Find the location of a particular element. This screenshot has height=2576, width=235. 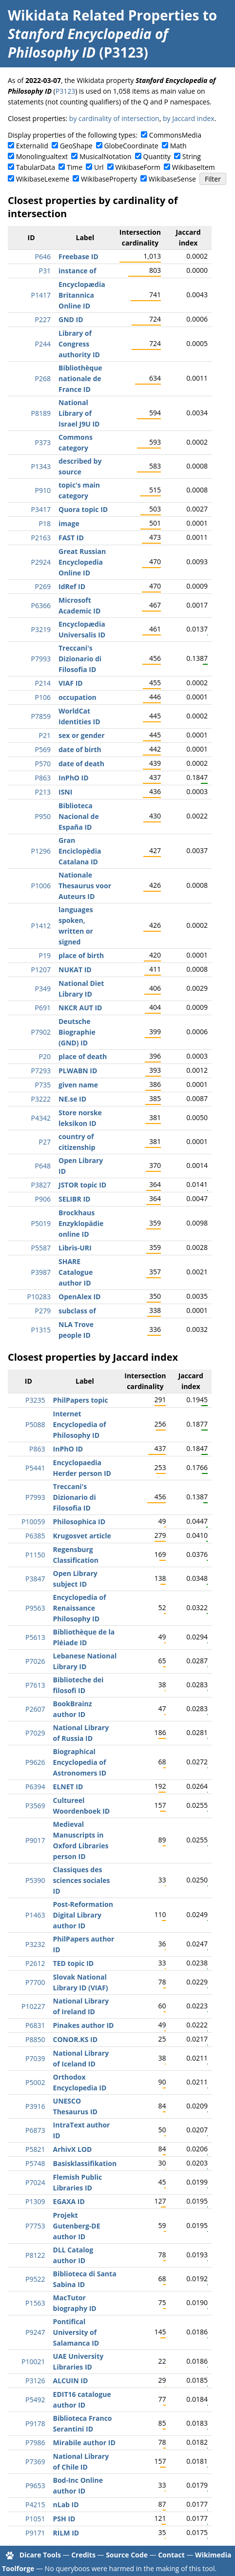

WikibaseSense is located at coordinates (172, 179).